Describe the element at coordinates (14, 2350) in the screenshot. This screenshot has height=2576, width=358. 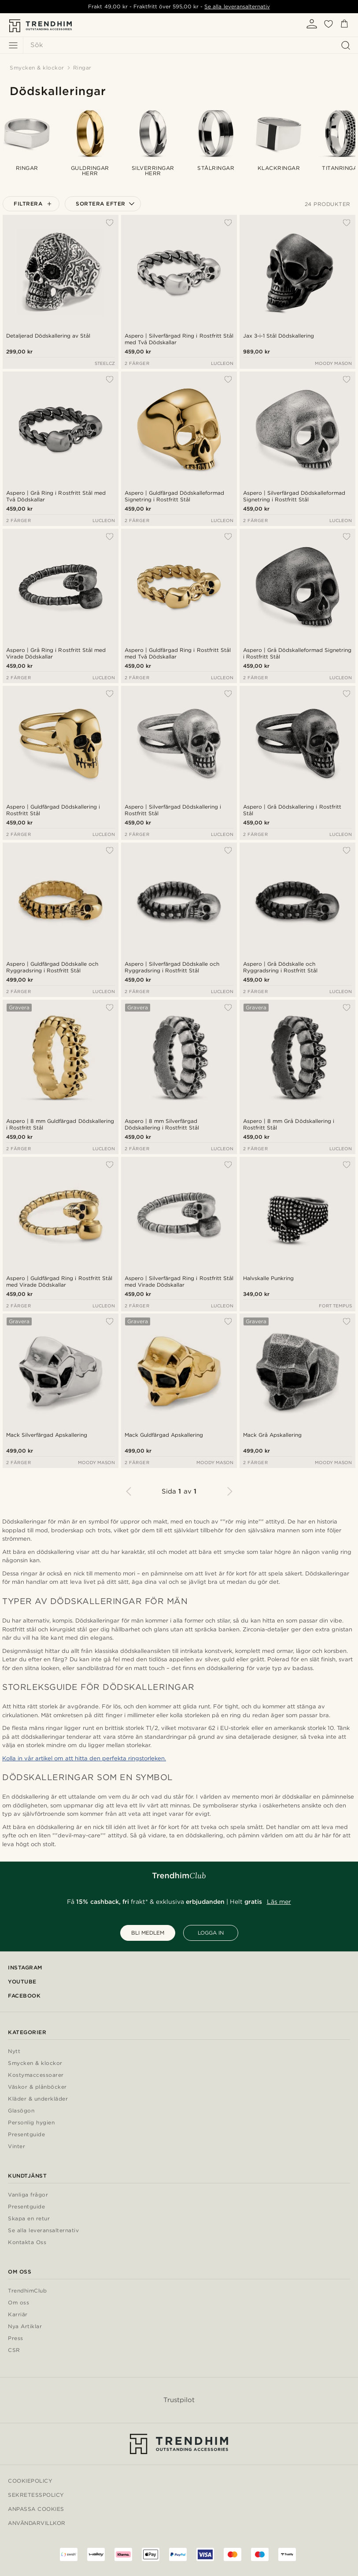
I see `CSR` at that location.